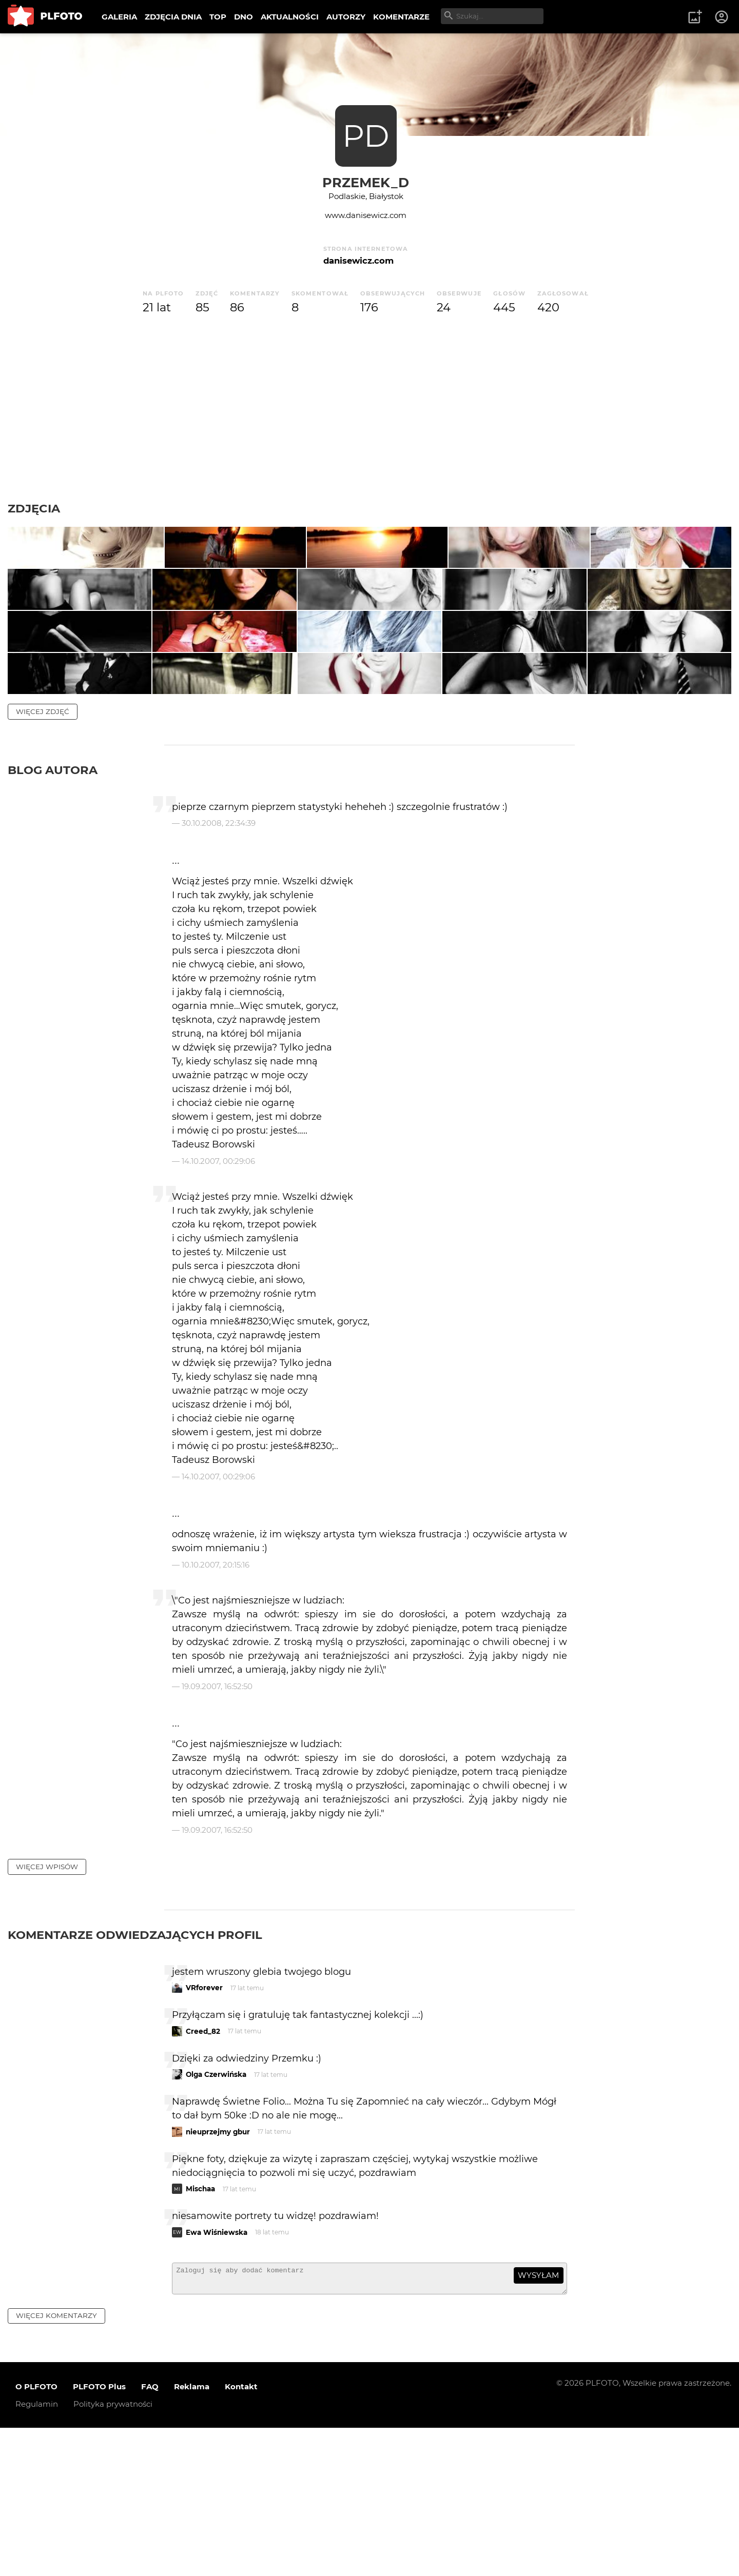  What do you see at coordinates (358, 260) in the screenshot?
I see `danisewicz.com` at bounding box center [358, 260].